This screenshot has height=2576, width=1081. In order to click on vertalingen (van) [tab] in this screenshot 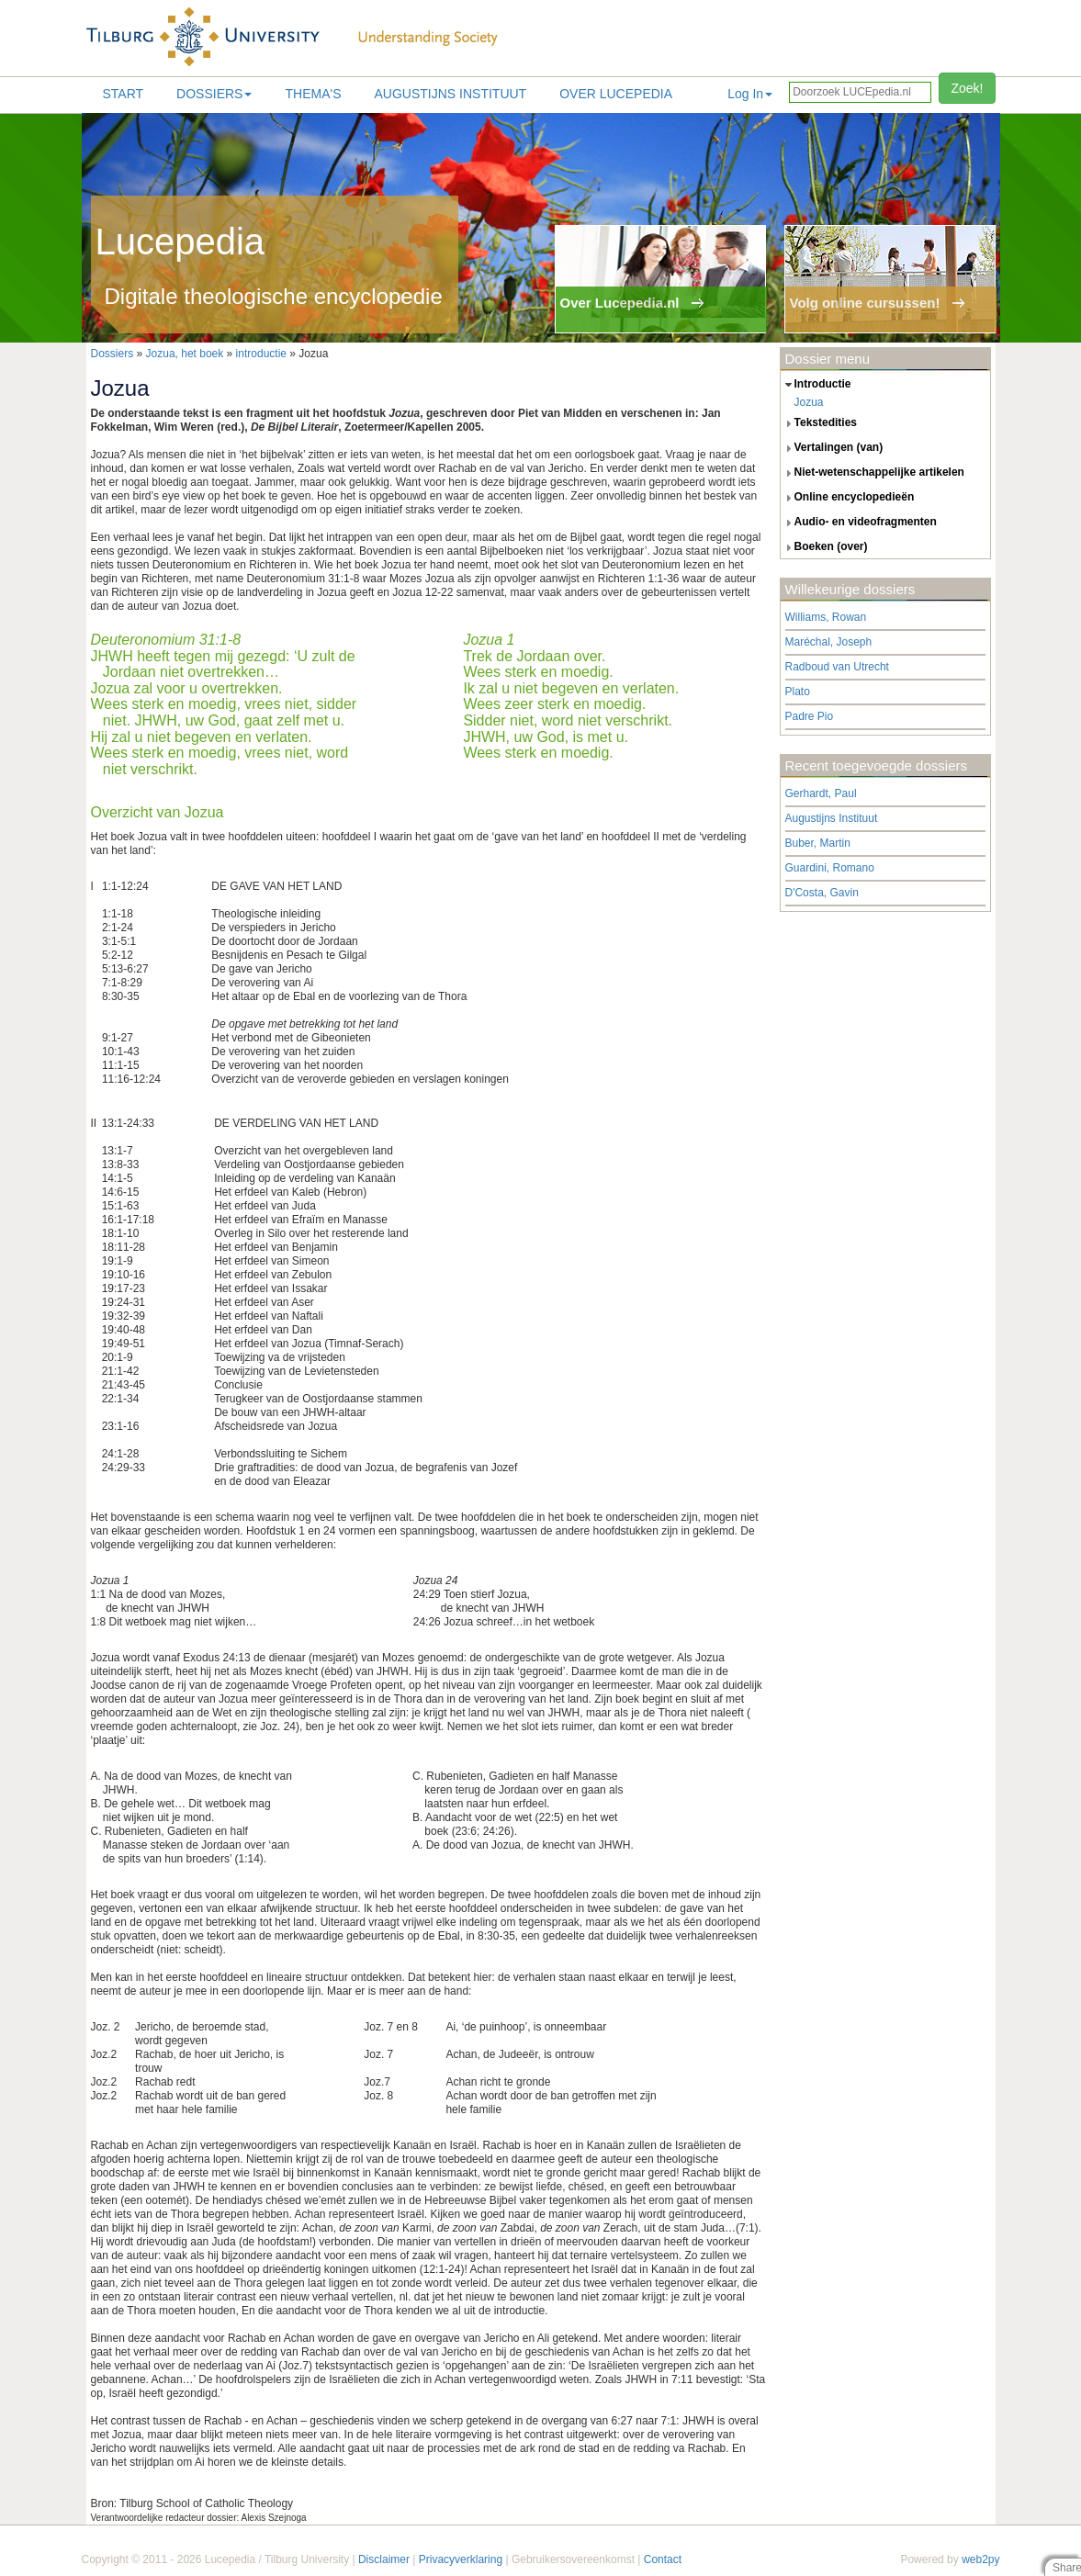, I will do `click(832, 448)`.